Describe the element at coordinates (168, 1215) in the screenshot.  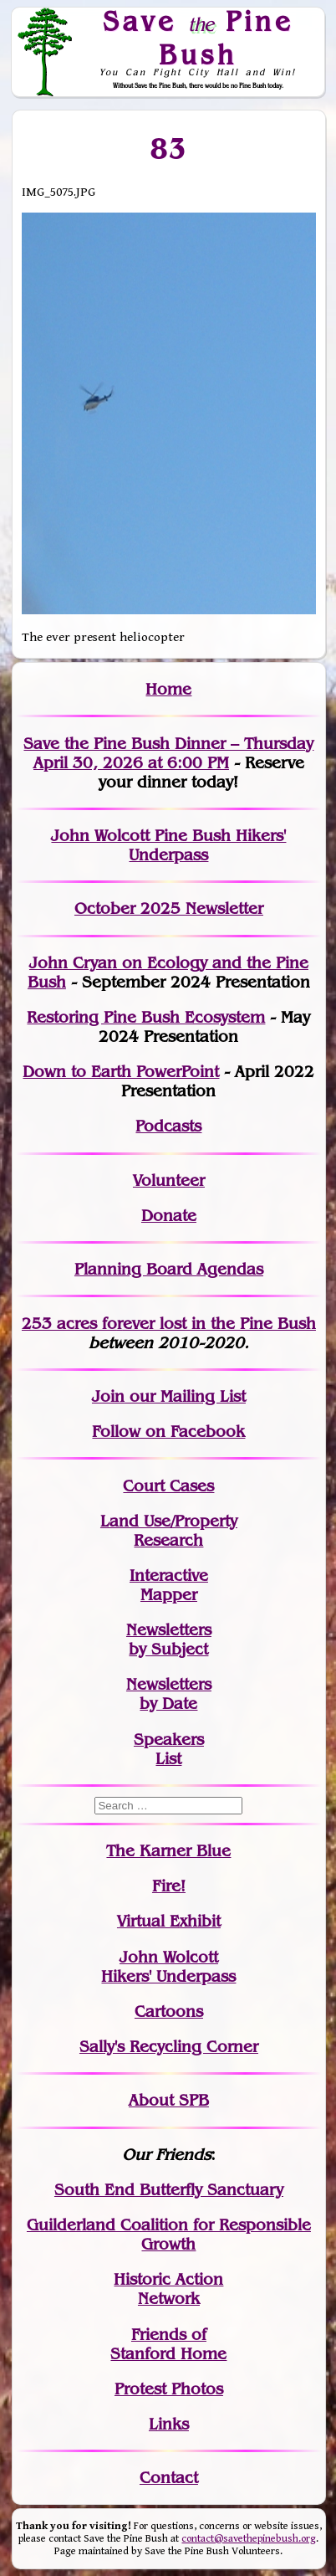
I see `Donate` at that location.